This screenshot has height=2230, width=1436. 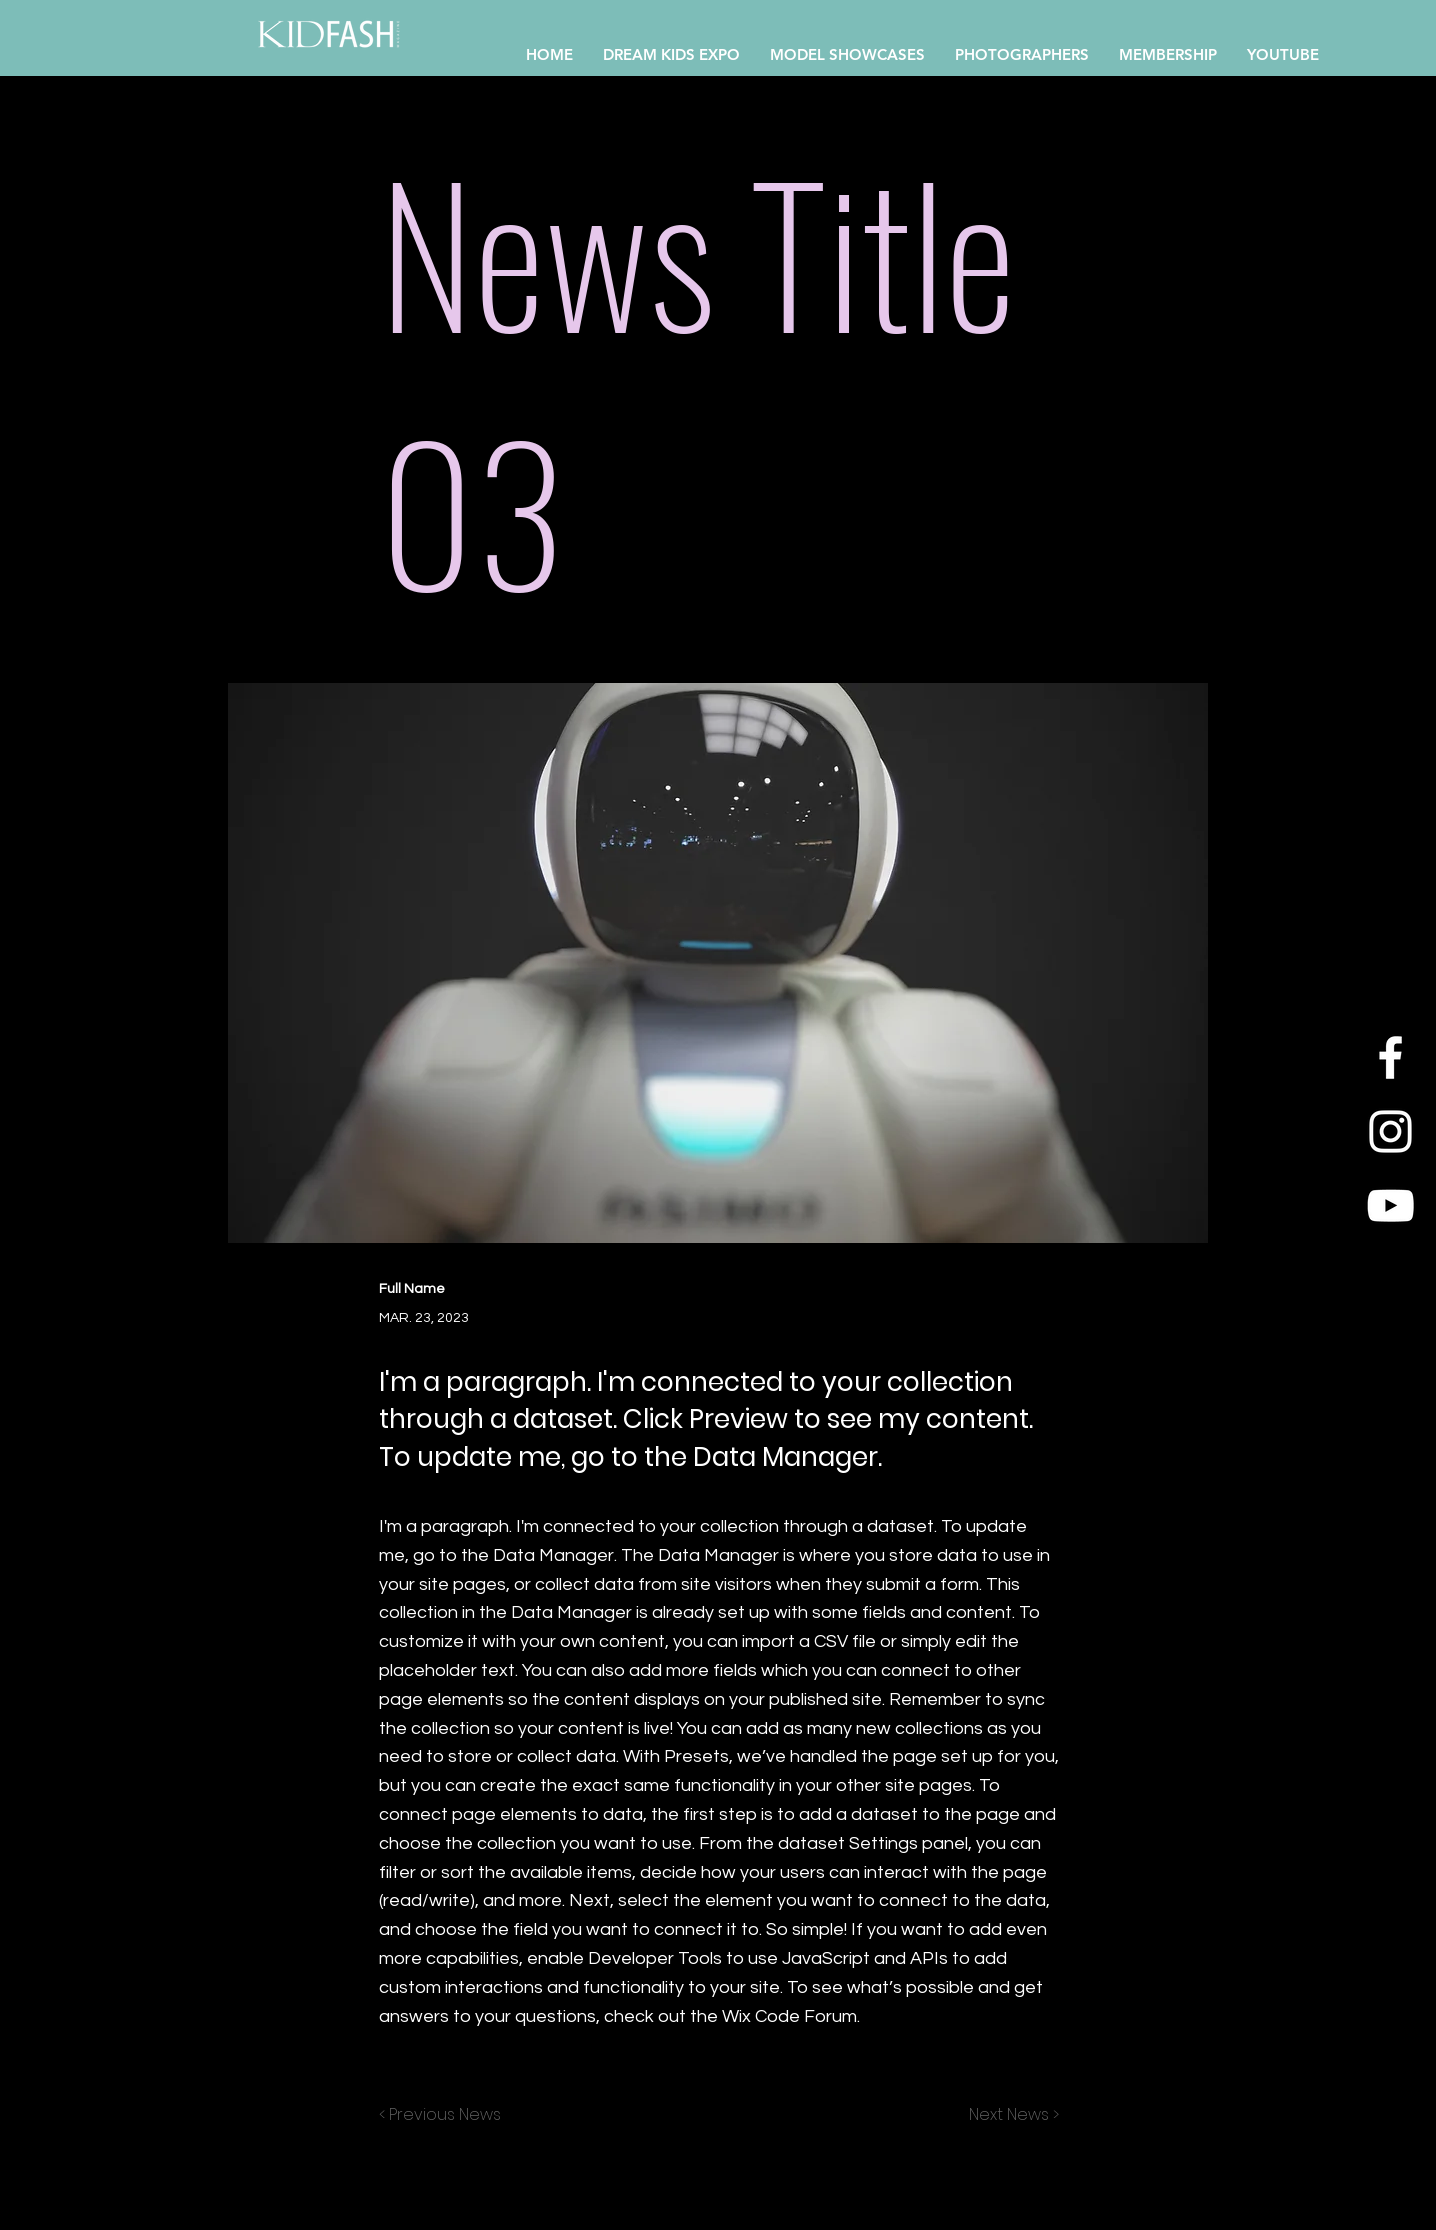 What do you see at coordinates (1390, 1057) in the screenshot?
I see `[Facebook]` at bounding box center [1390, 1057].